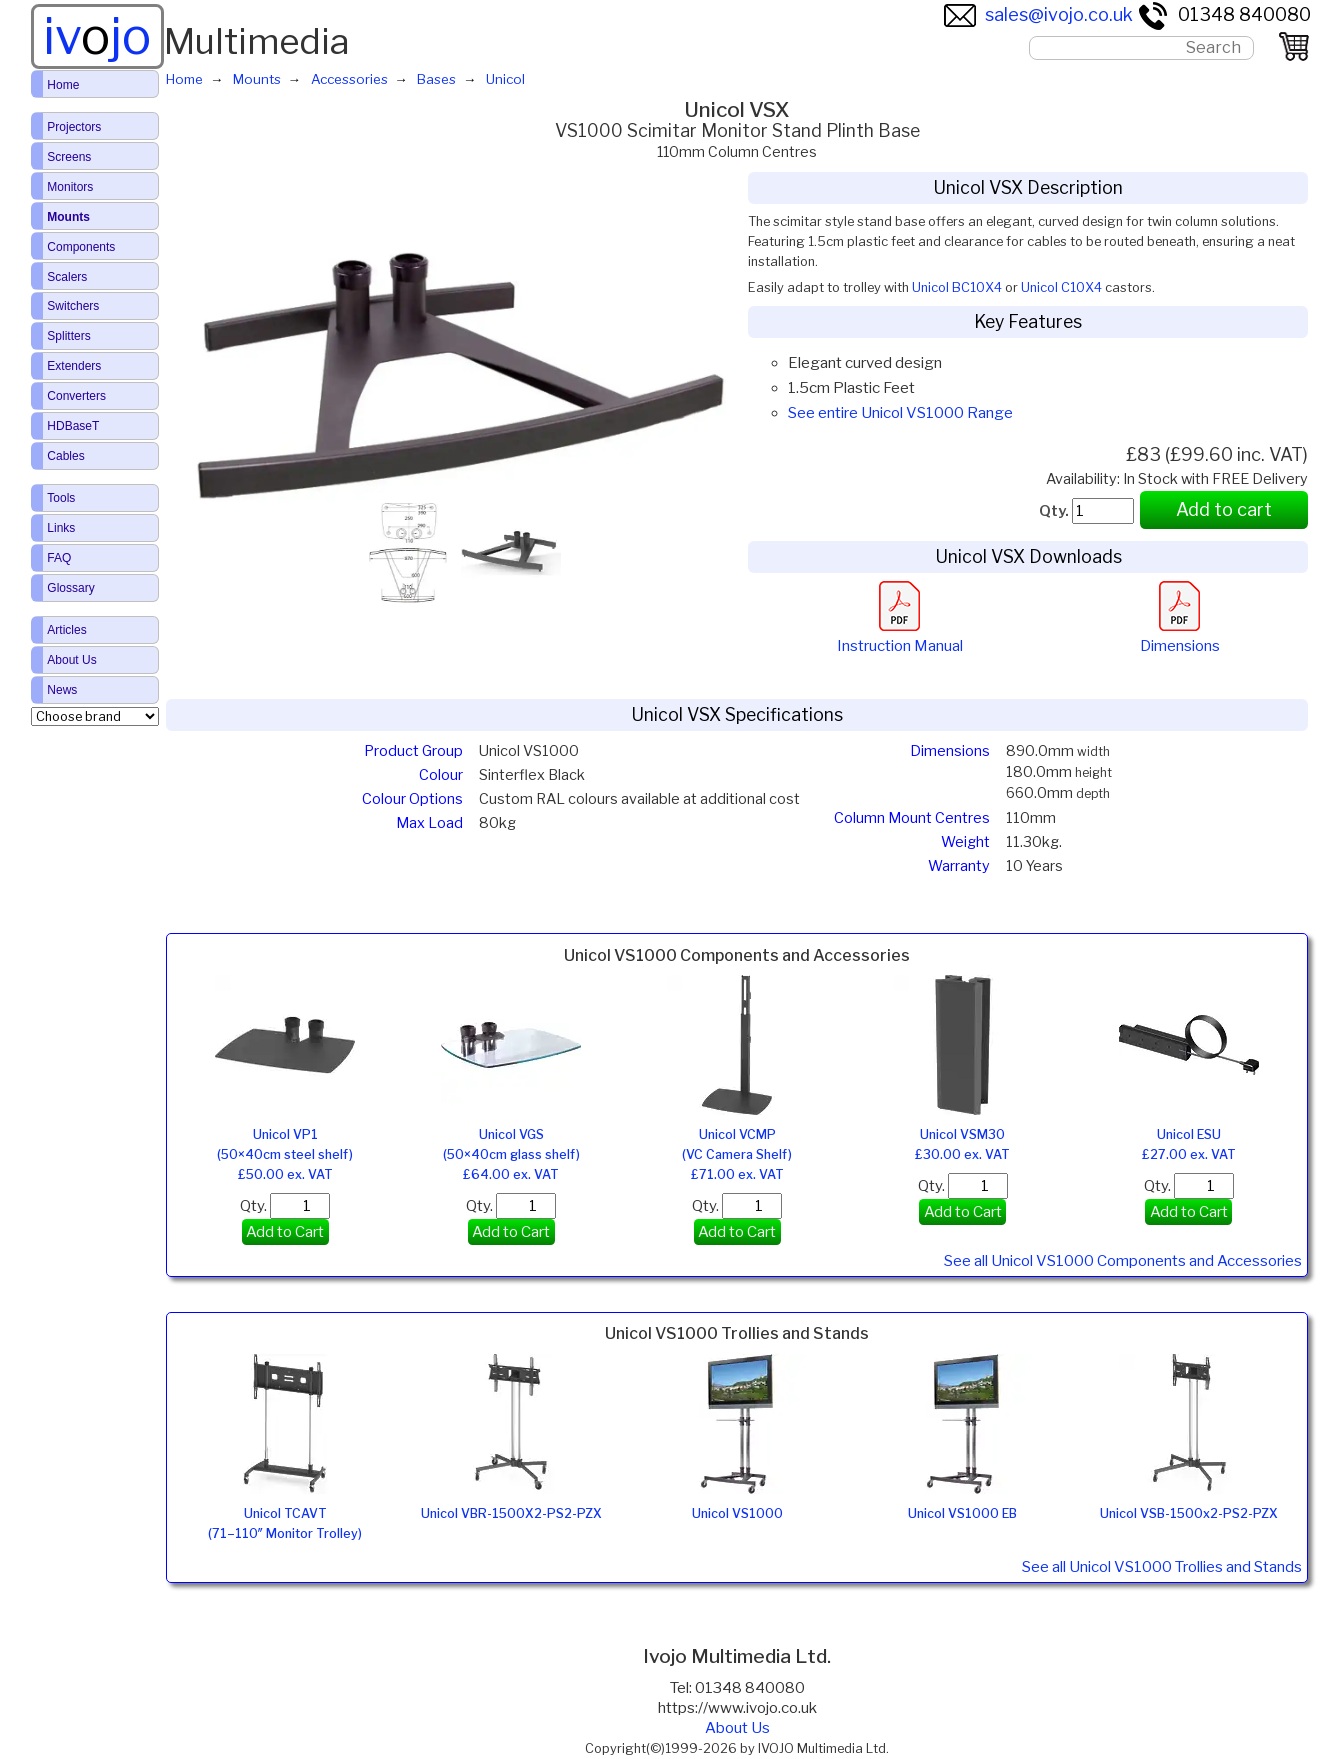 The height and width of the screenshot is (1759, 1341). I want to click on Screens, so click(69, 157).